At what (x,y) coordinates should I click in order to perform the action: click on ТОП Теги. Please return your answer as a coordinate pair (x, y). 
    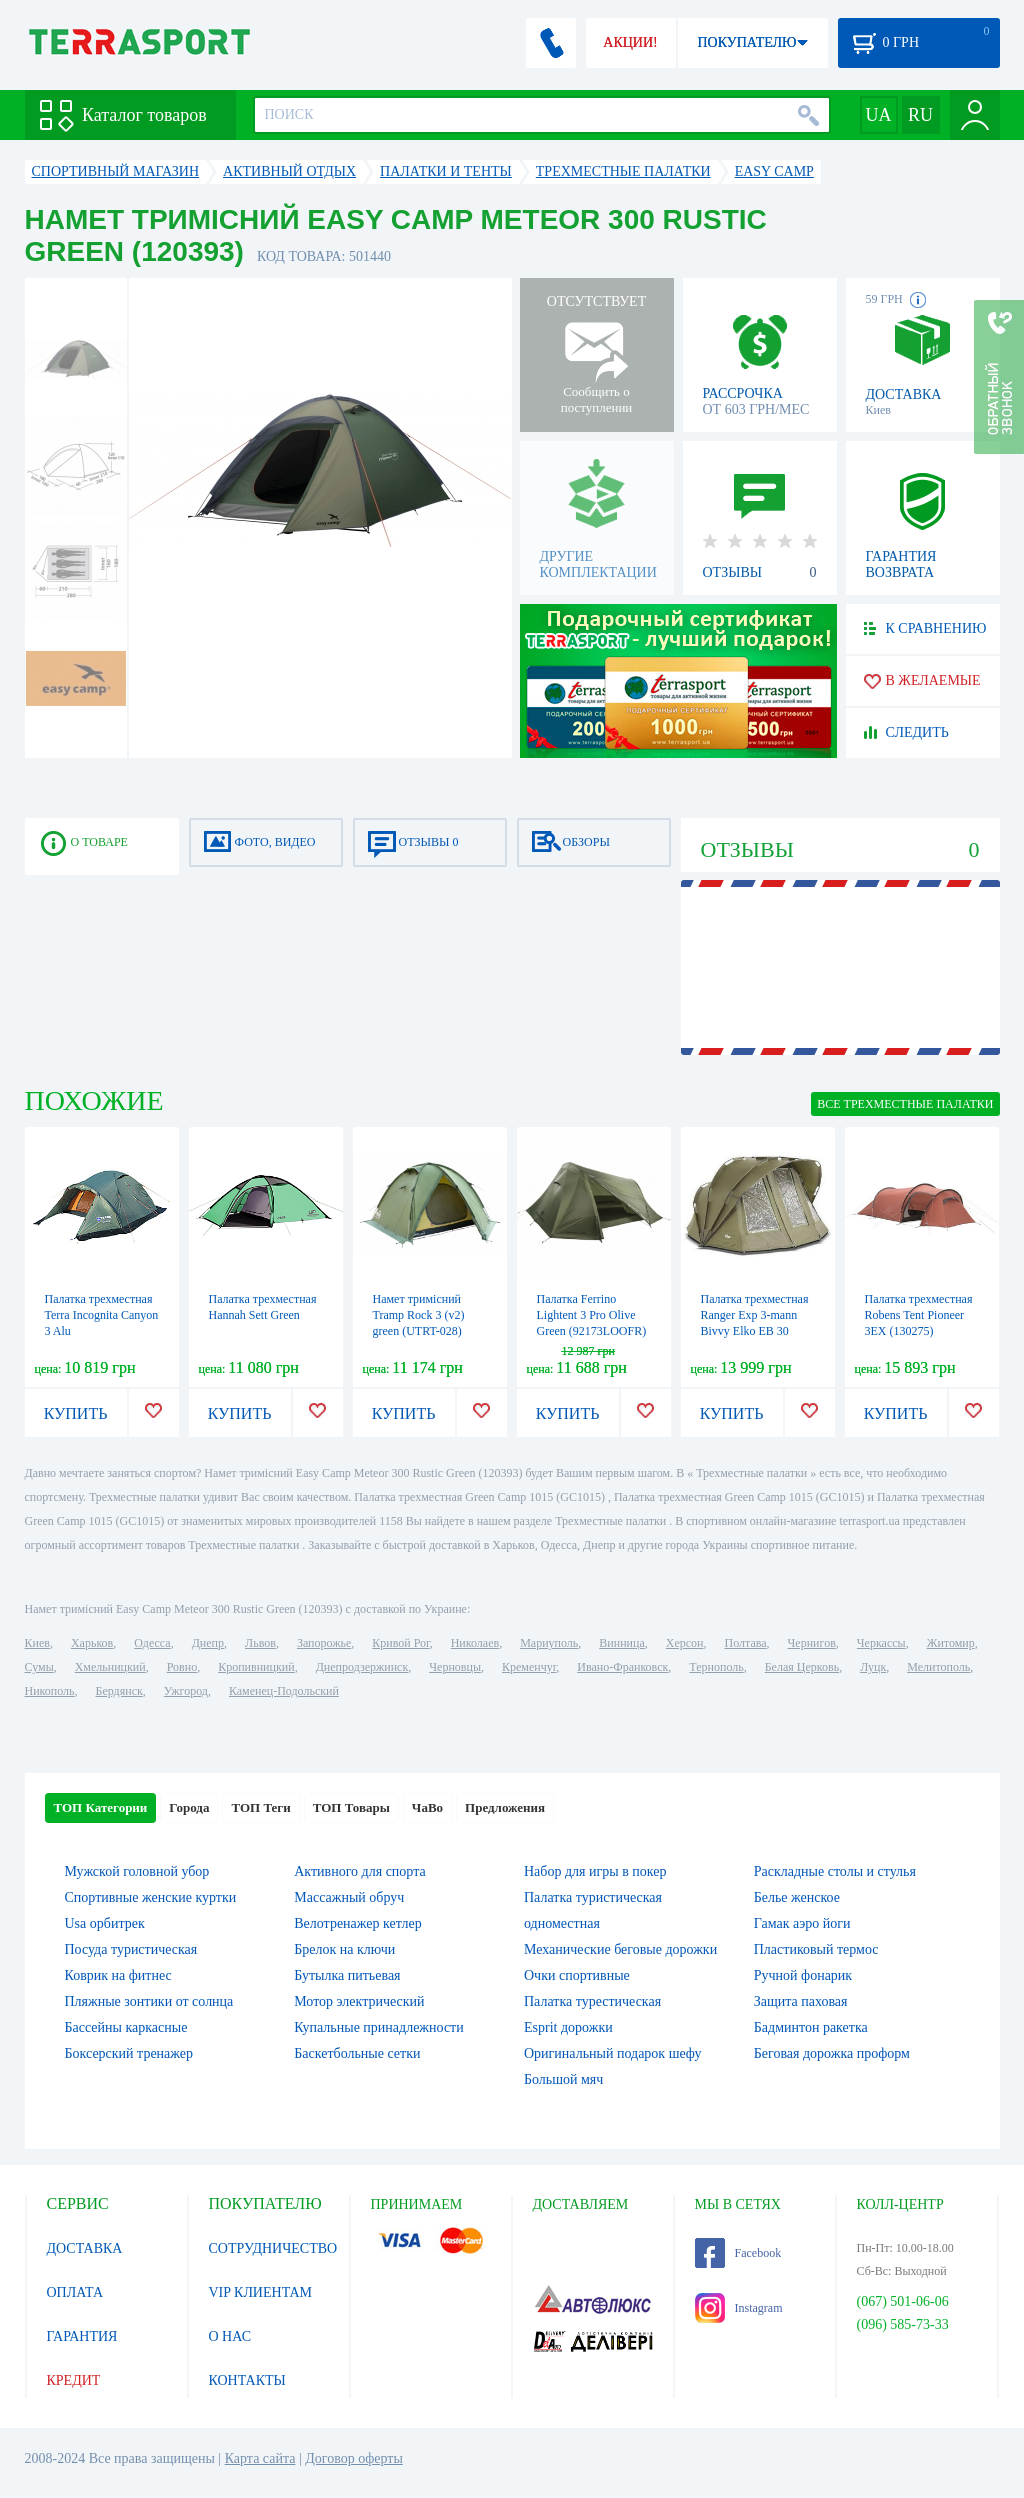
    Looking at the image, I should click on (260, 1807).